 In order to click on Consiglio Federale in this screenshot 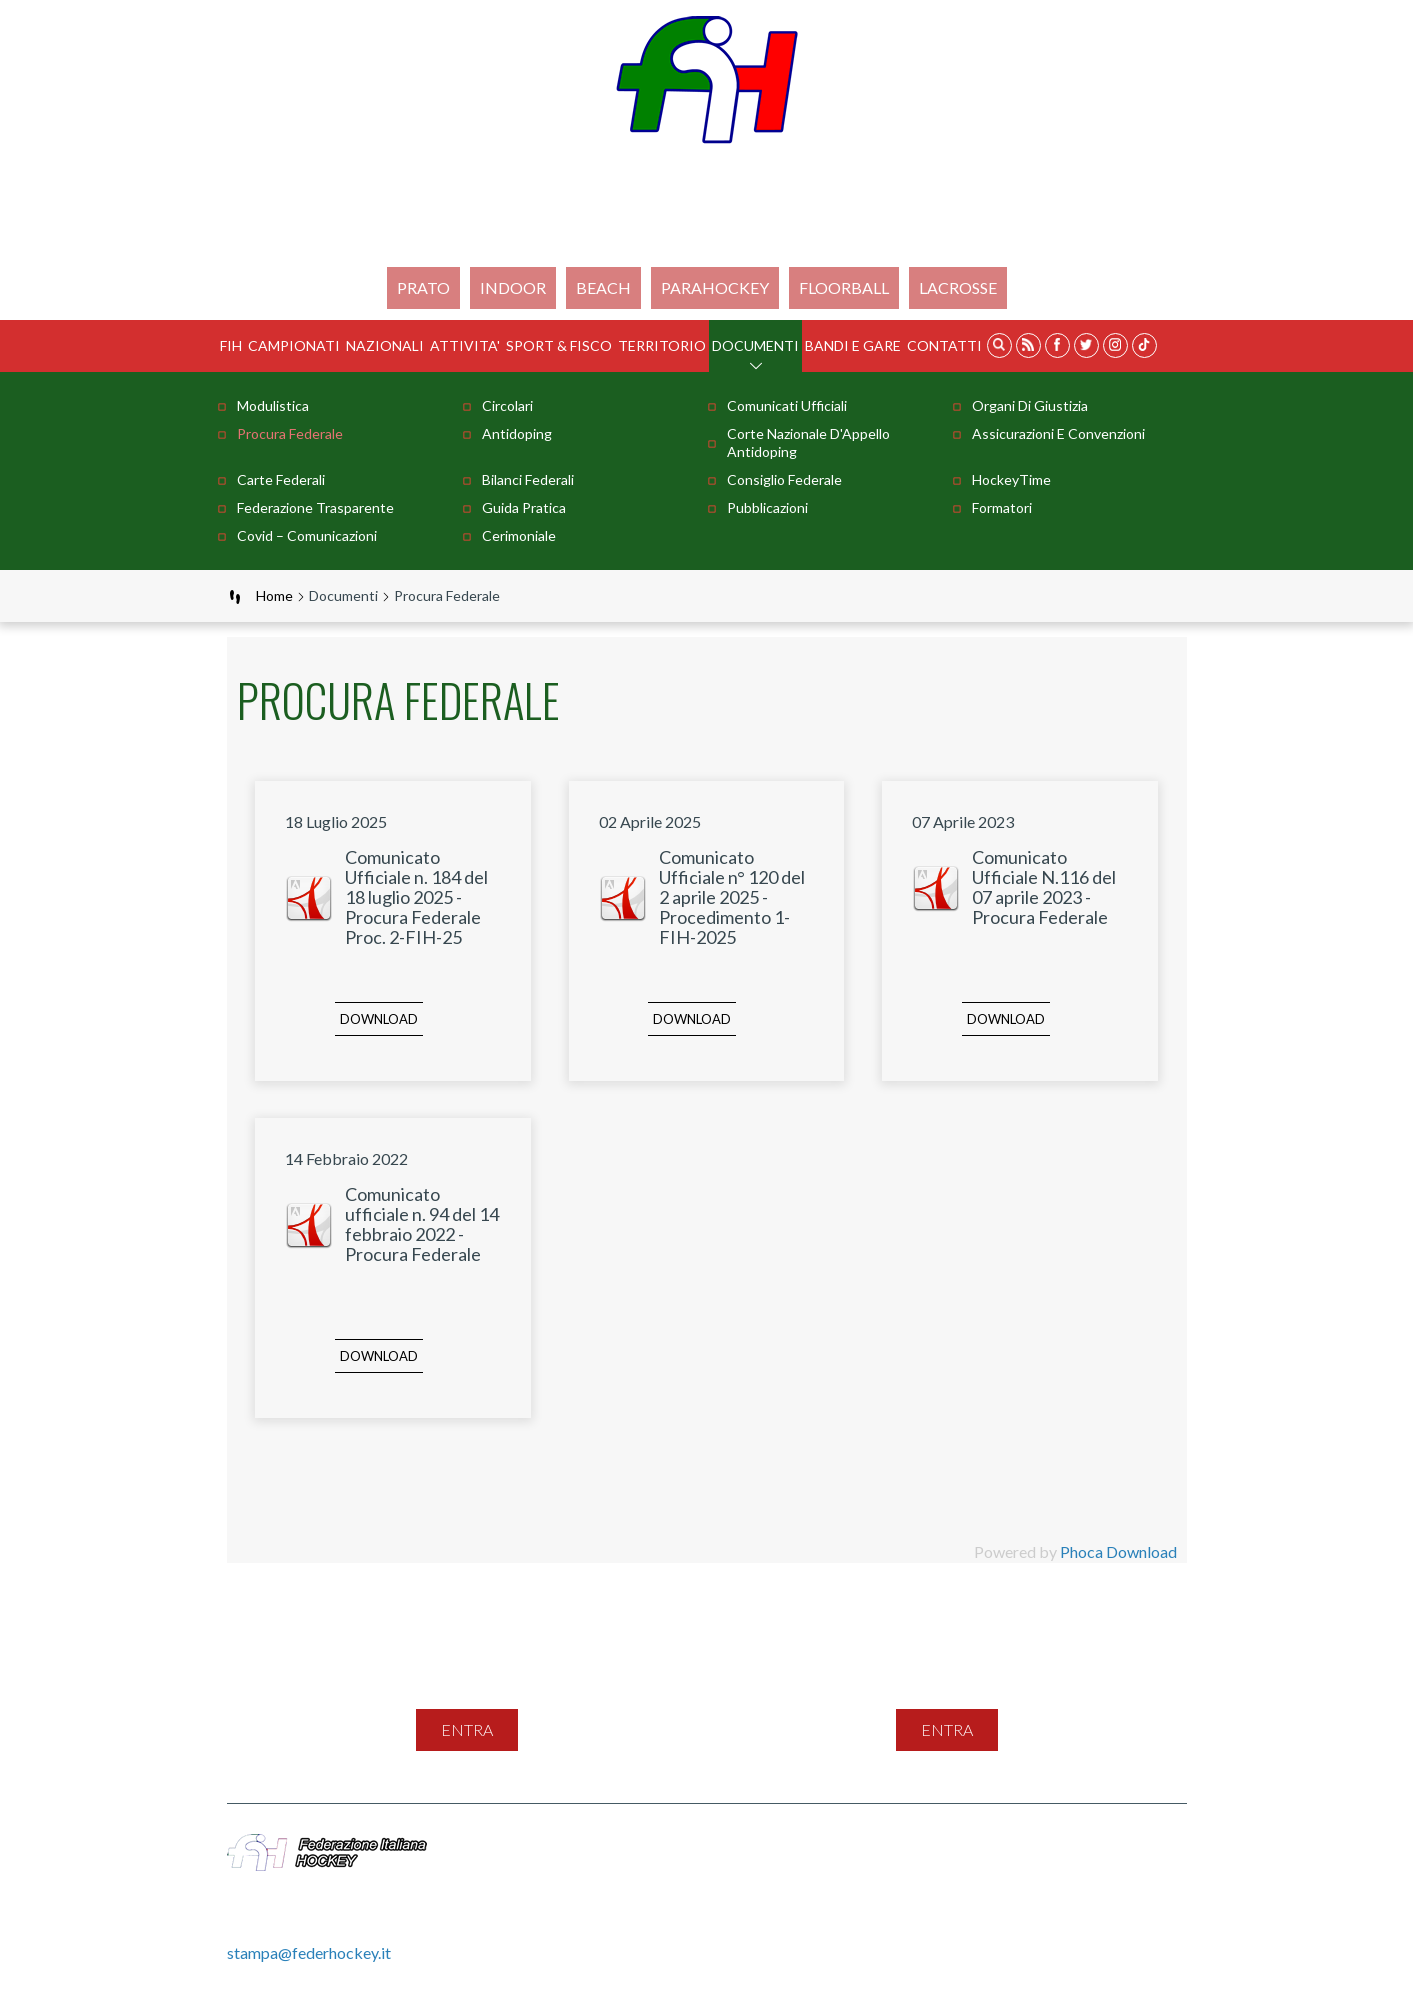, I will do `click(784, 479)`.